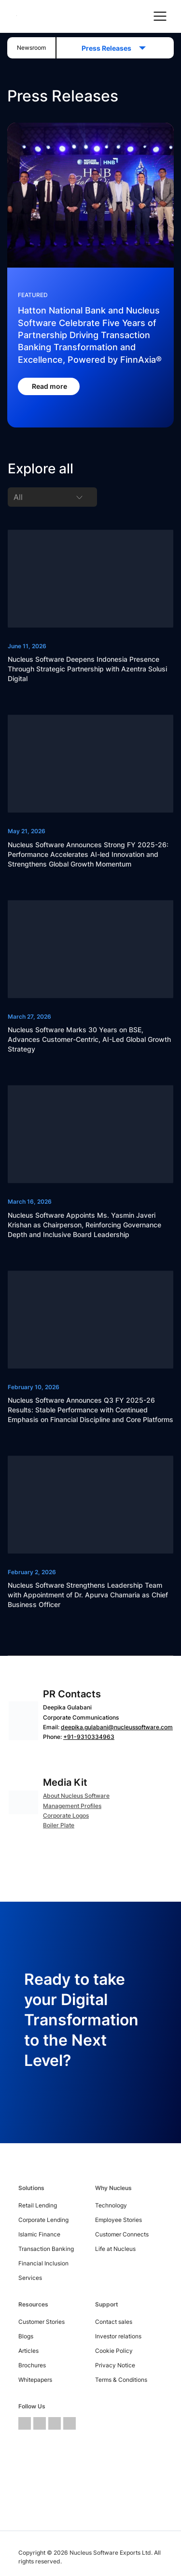 Image resolution: width=181 pixels, height=2576 pixels. What do you see at coordinates (46, 2248) in the screenshot?
I see `Transaction Banking` at bounding box center [46, 2248].